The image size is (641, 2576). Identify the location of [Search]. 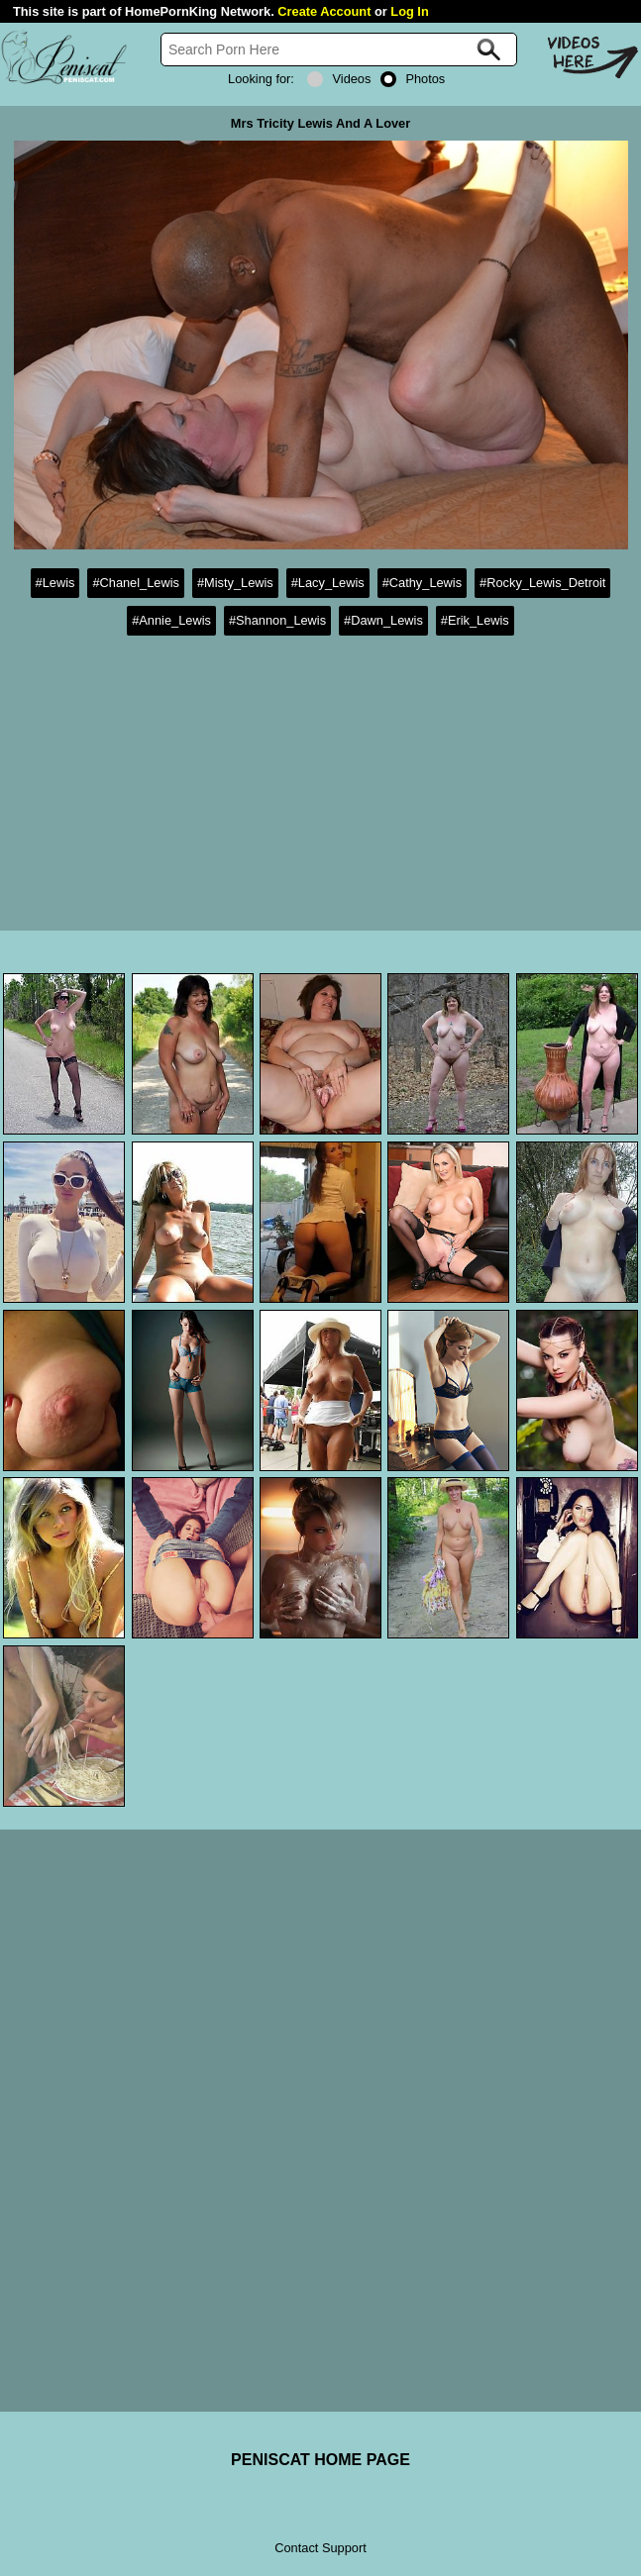
(338, 49).